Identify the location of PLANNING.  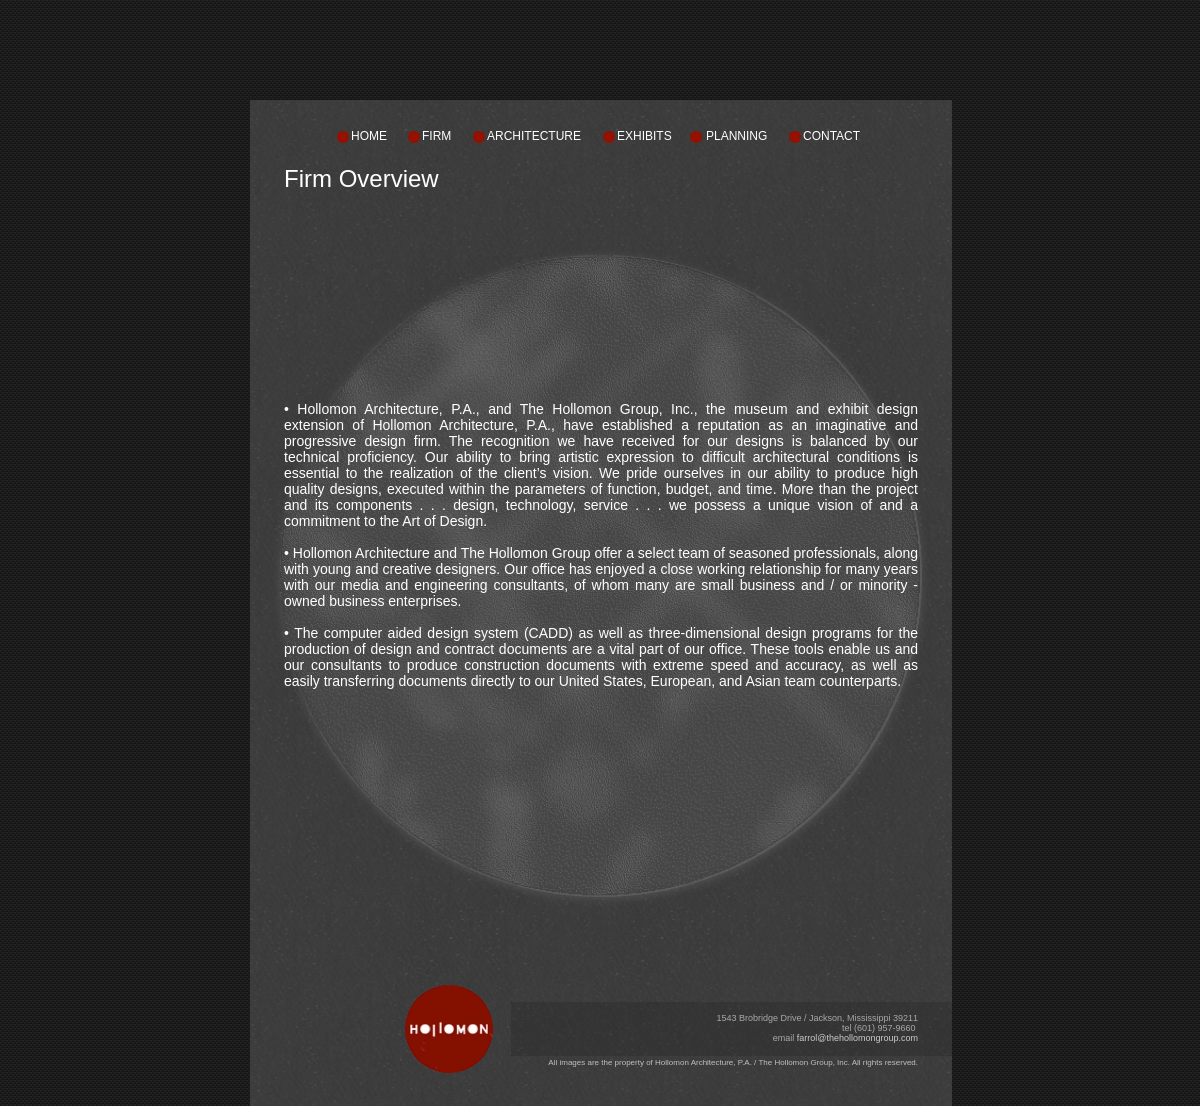
(736, 136).